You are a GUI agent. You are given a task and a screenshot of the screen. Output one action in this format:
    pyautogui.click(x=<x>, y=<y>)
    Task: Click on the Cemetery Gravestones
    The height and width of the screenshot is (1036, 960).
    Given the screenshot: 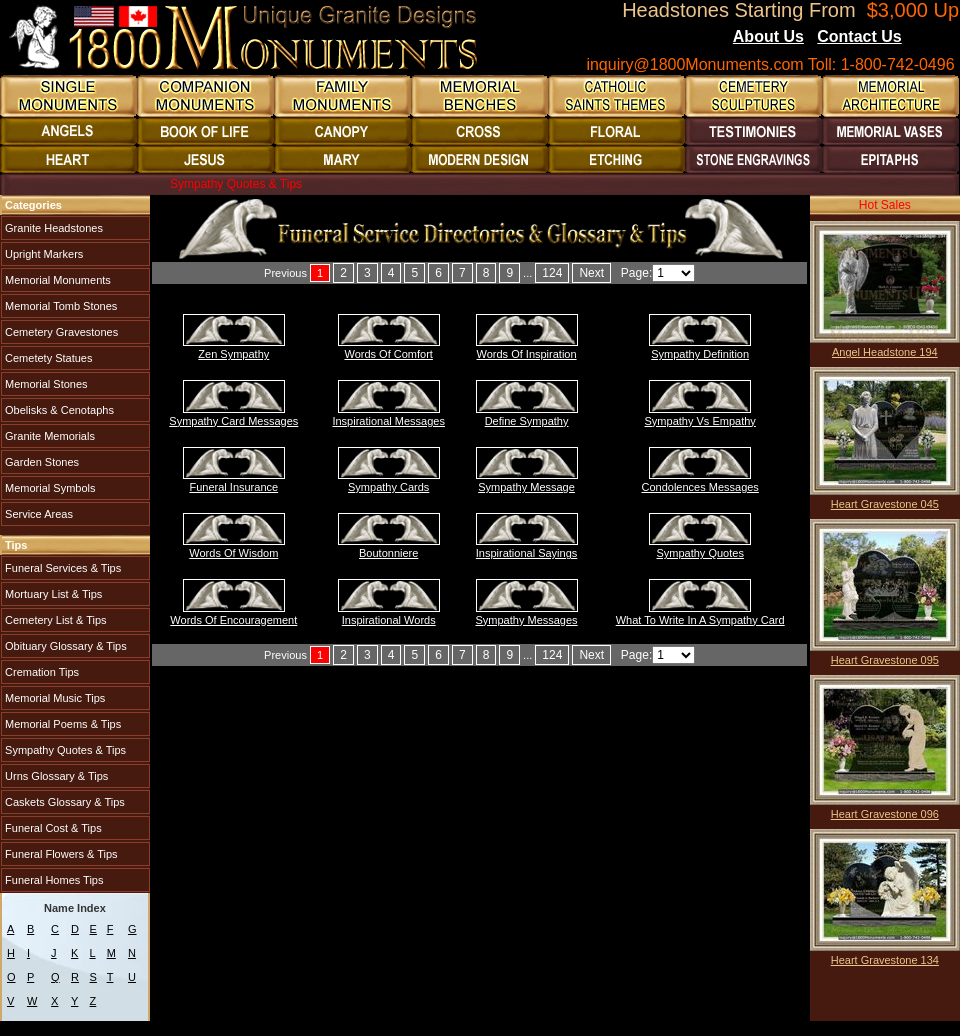 What is the action you would take?
    pyautogui.click(x=60, y=332)
    